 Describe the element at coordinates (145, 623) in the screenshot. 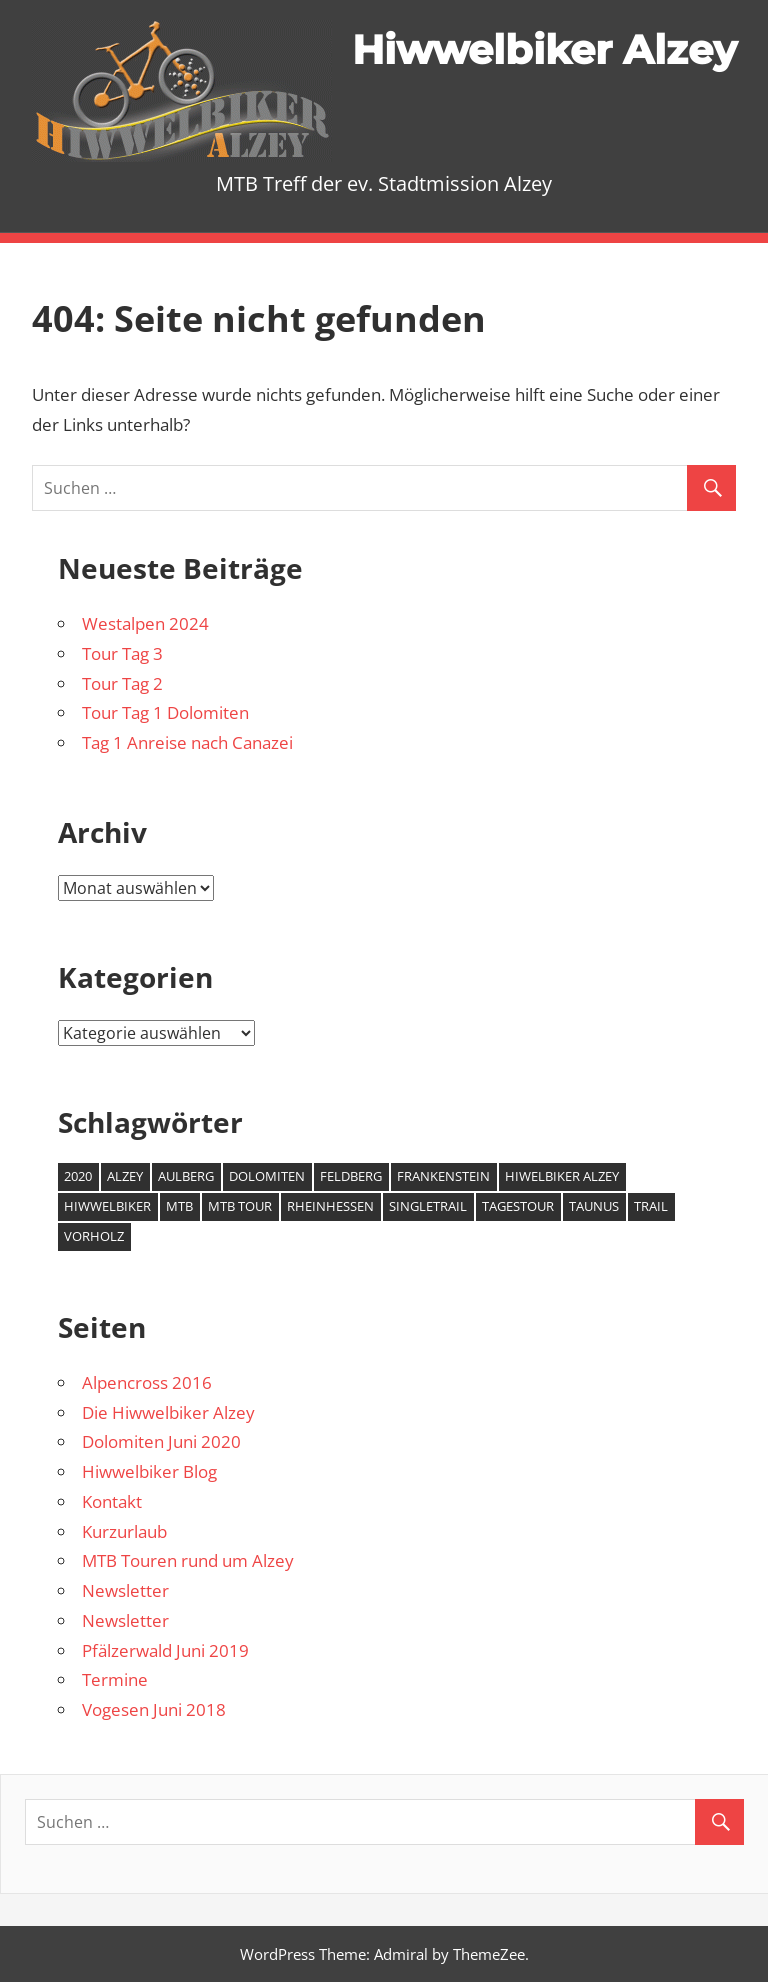

I see `Westalpen 2024` at that location.